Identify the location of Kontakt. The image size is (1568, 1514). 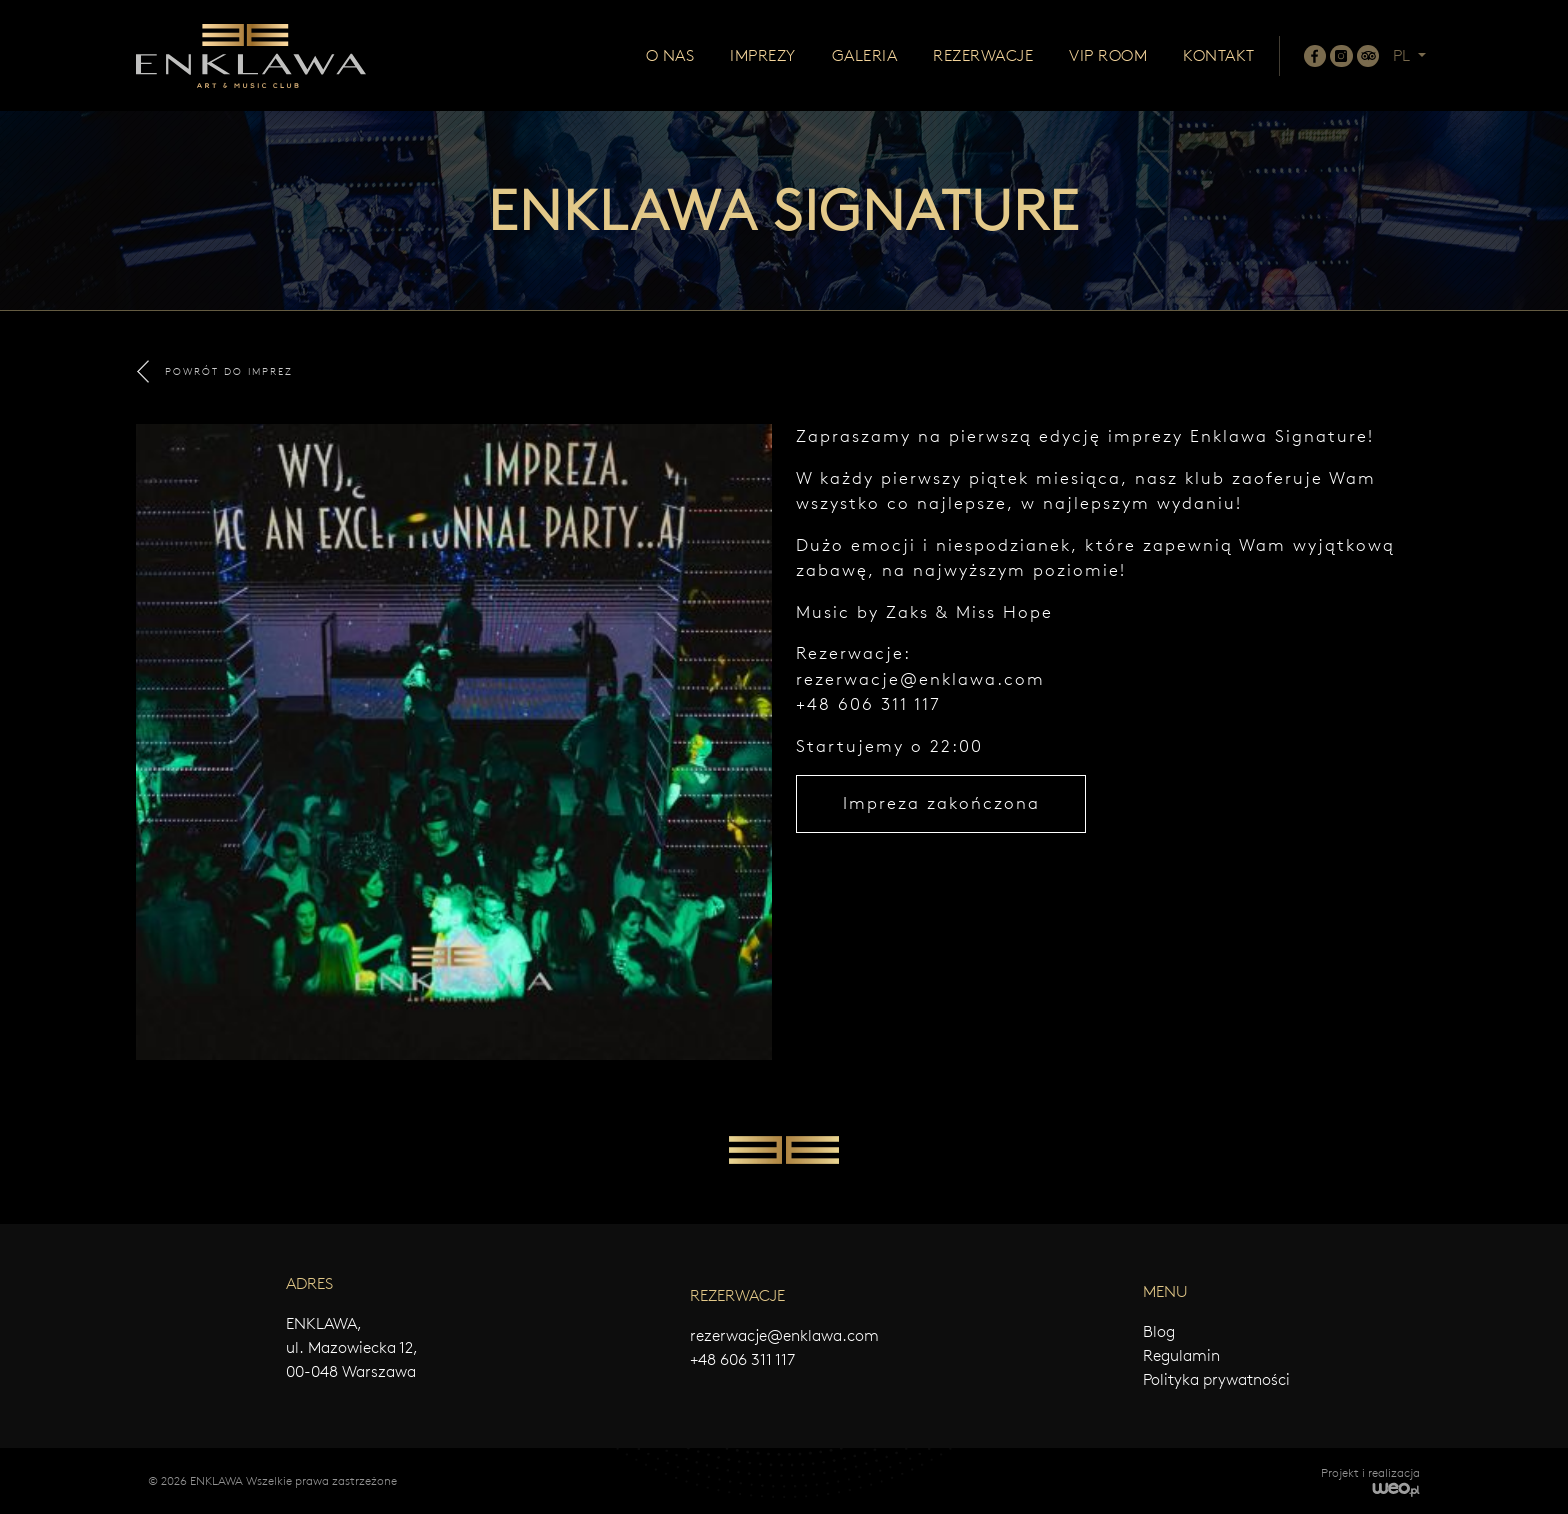
(1219, 55).